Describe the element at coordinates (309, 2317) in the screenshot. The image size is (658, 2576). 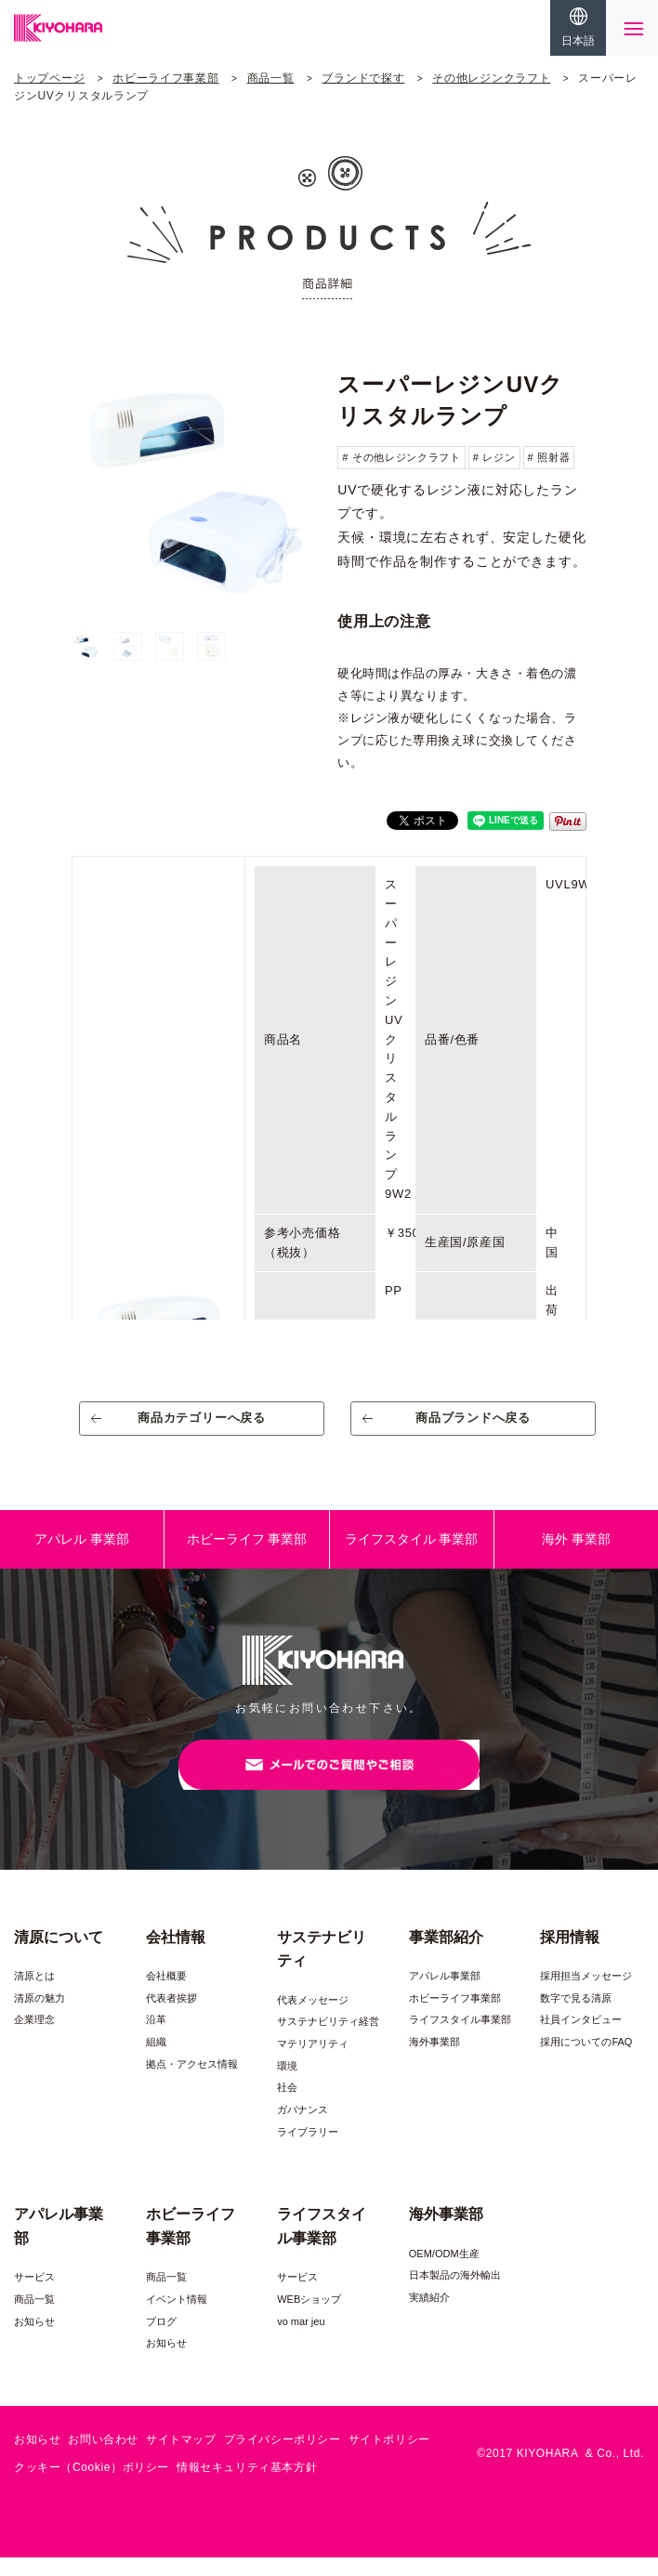
I see `WEBショップ` at that location.